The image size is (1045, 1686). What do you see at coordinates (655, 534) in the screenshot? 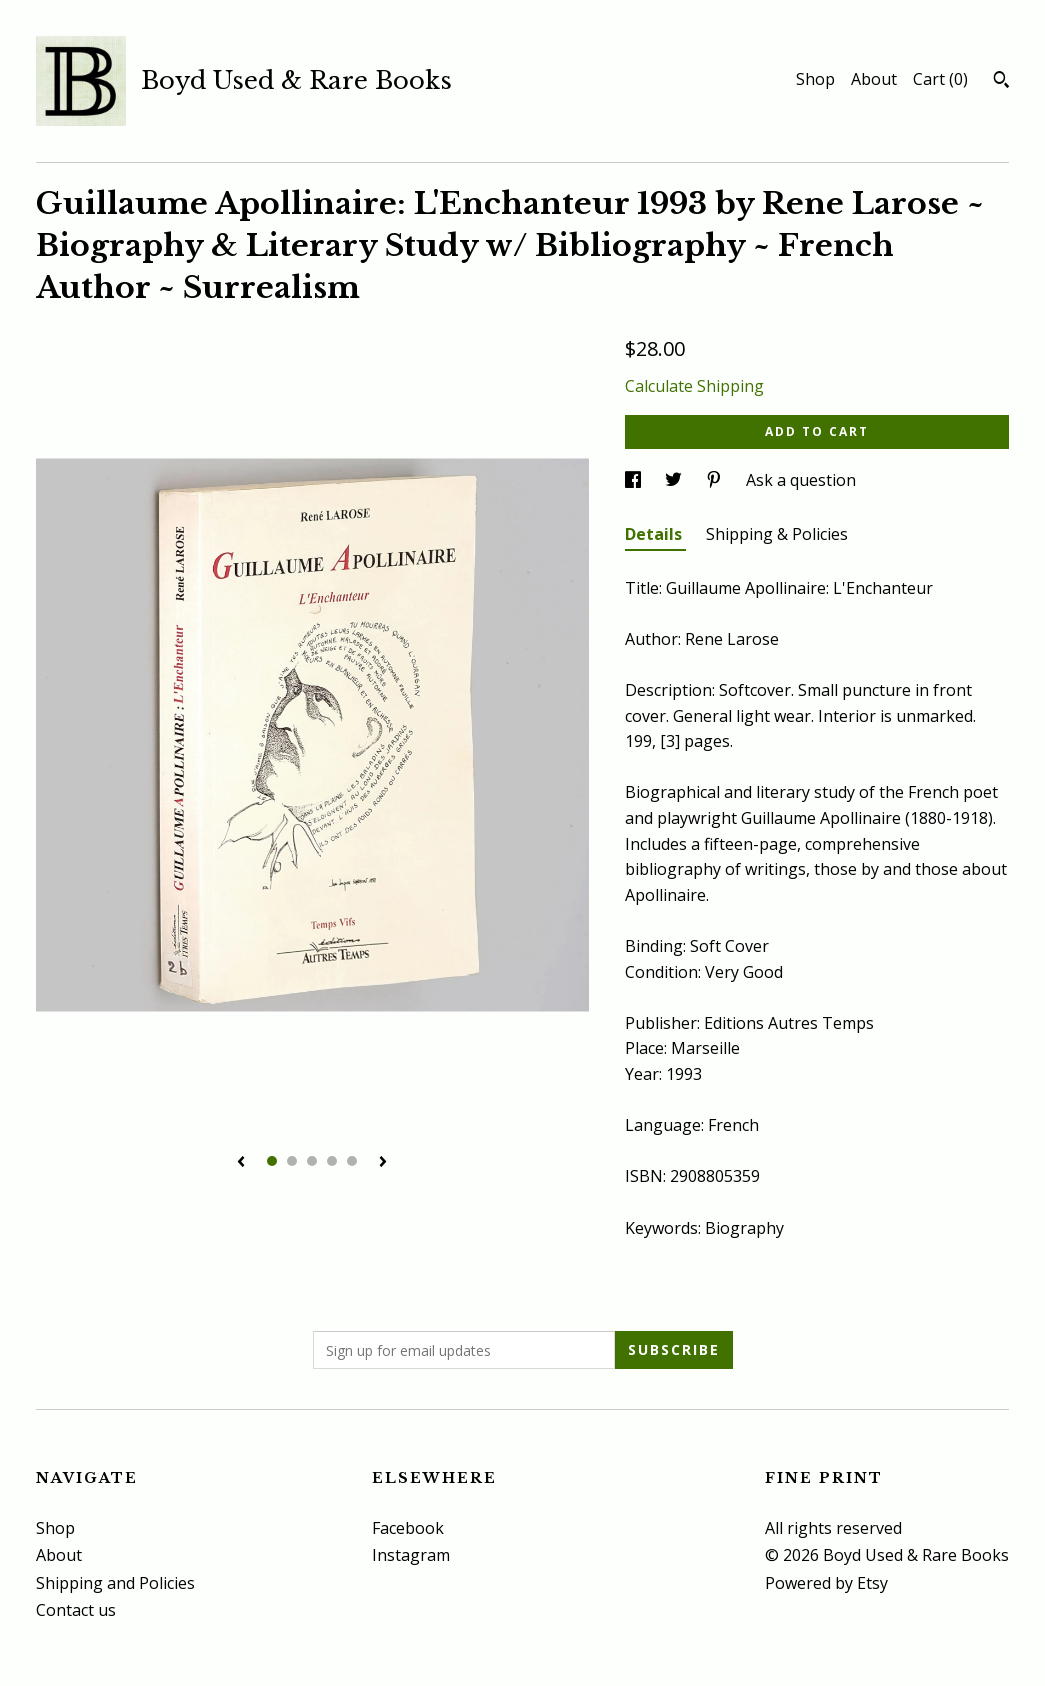
I see `Details` at bounding box center [655, 534].